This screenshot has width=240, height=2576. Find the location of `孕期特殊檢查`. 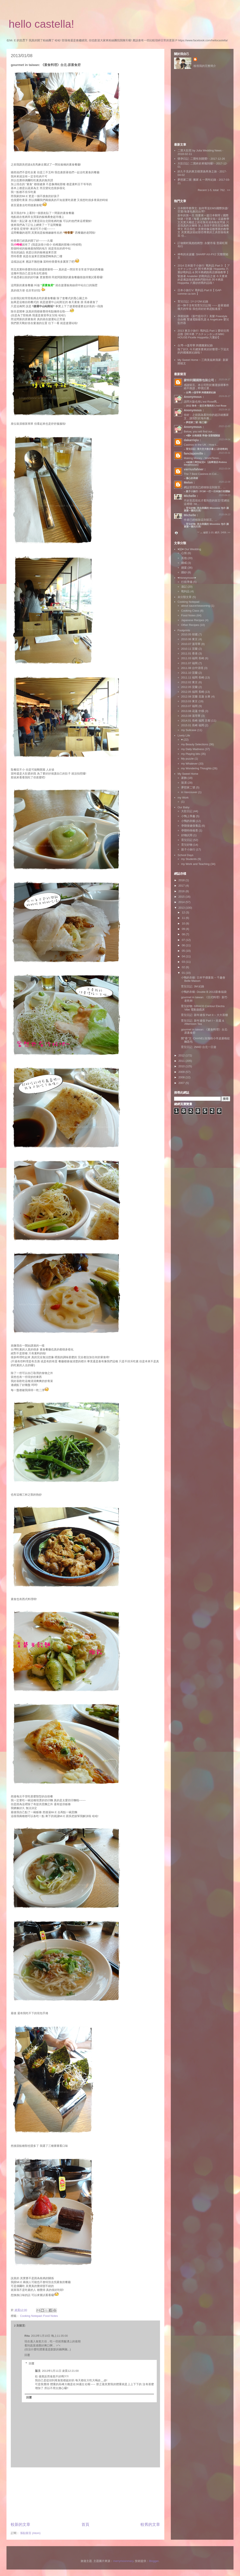

孕期特殊檢查 is located at coordinates (189, 830).